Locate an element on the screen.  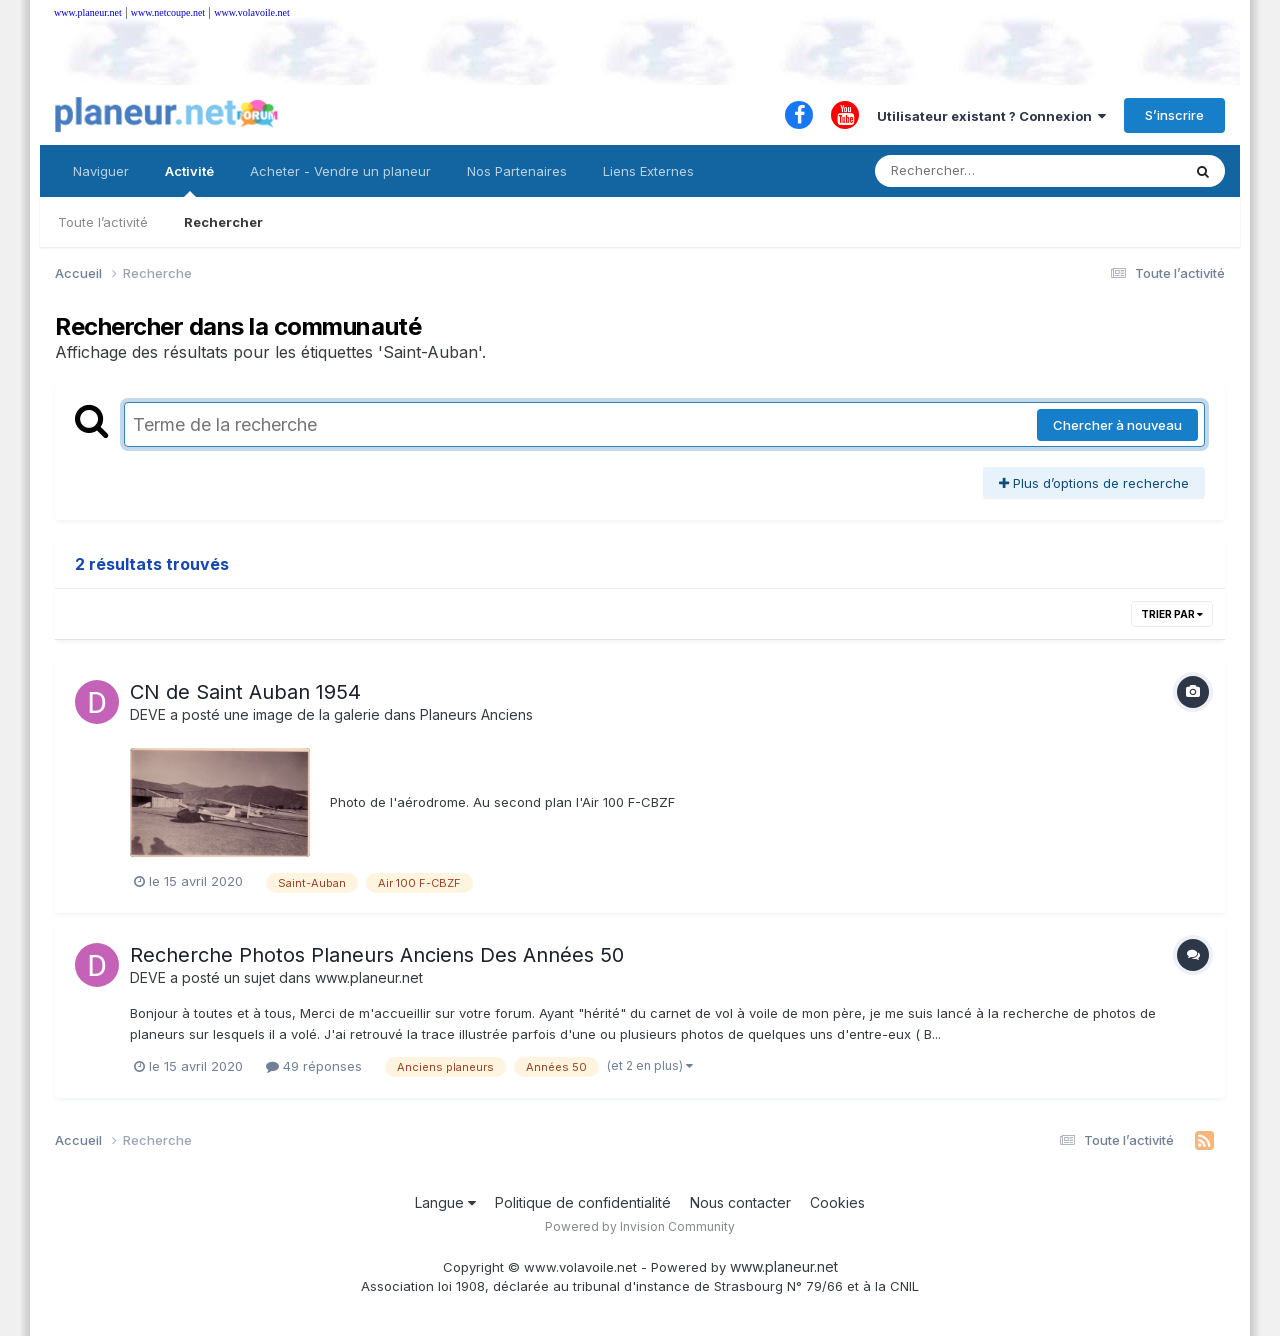
[Rechercher] is located at coordinates (970, 171).